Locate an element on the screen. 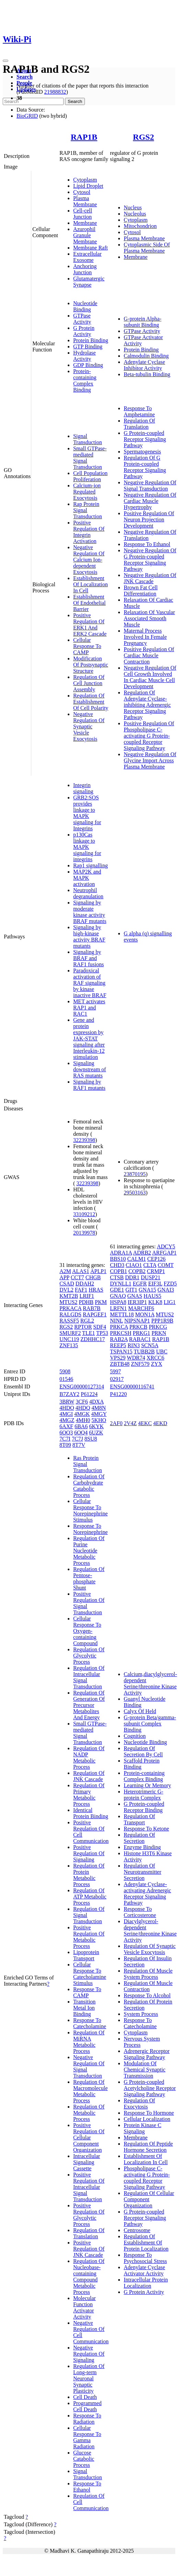 This screenshot has width=178, height=2576. Regulation Of Establishment Of Cell Polarity is located at coordinates (90, 702).